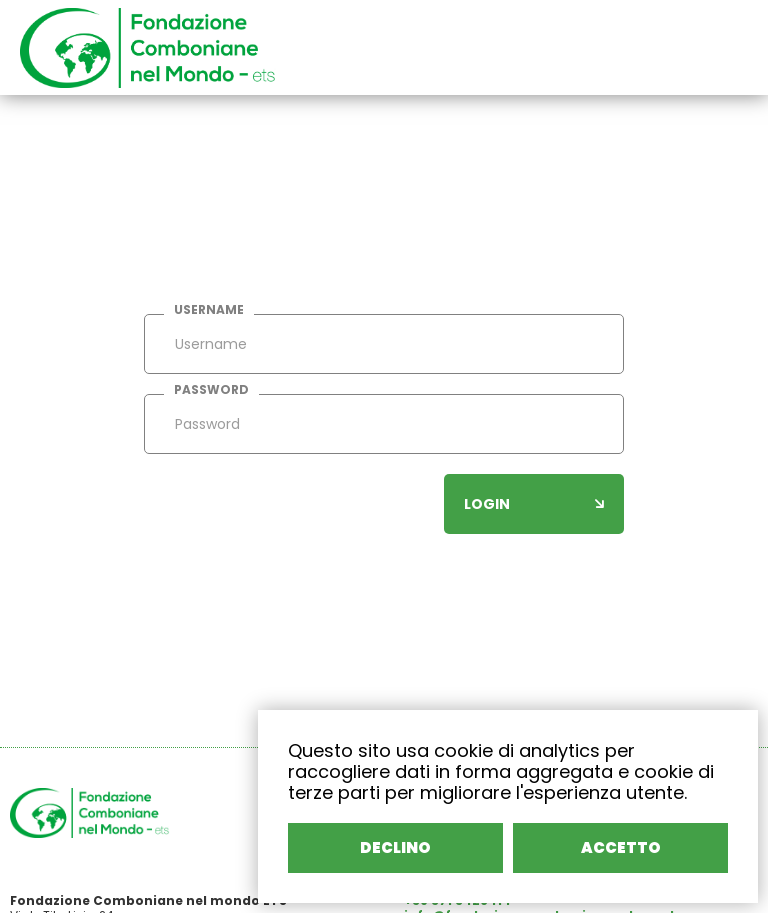  What do you see at coordinates (209, 310) in the screenshot?
I see `username` at bounding box center [209, 310].